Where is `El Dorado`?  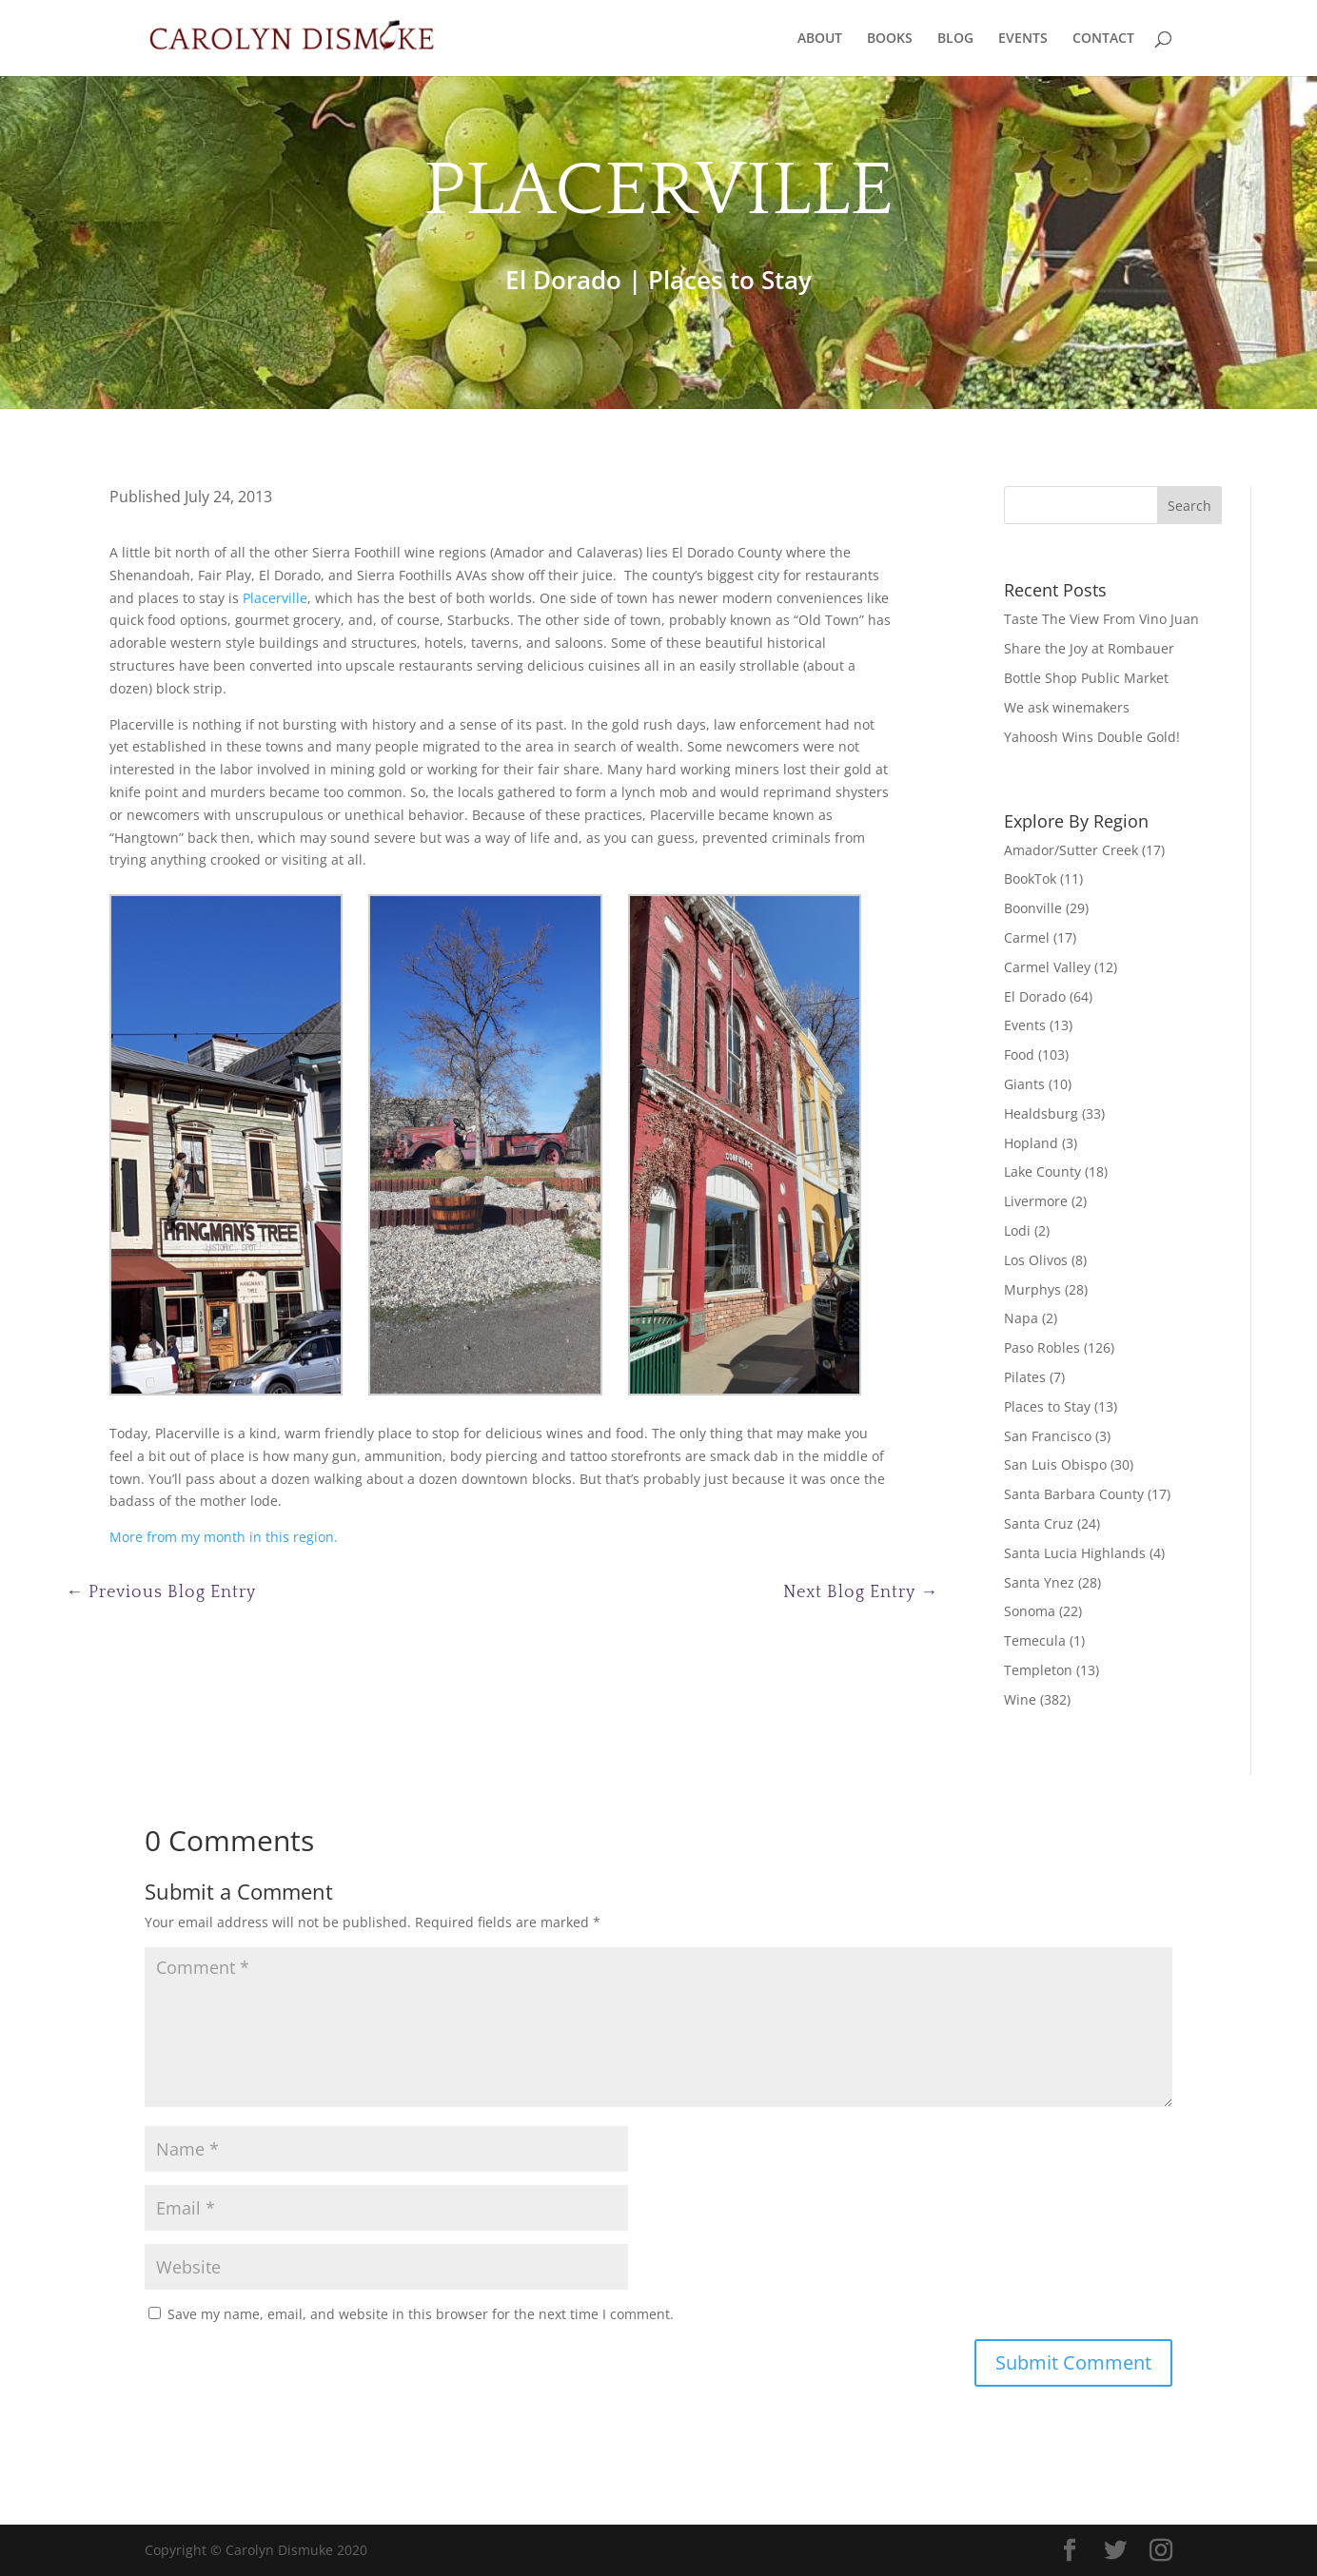 El Dorado is located at coordinates (563, 280).